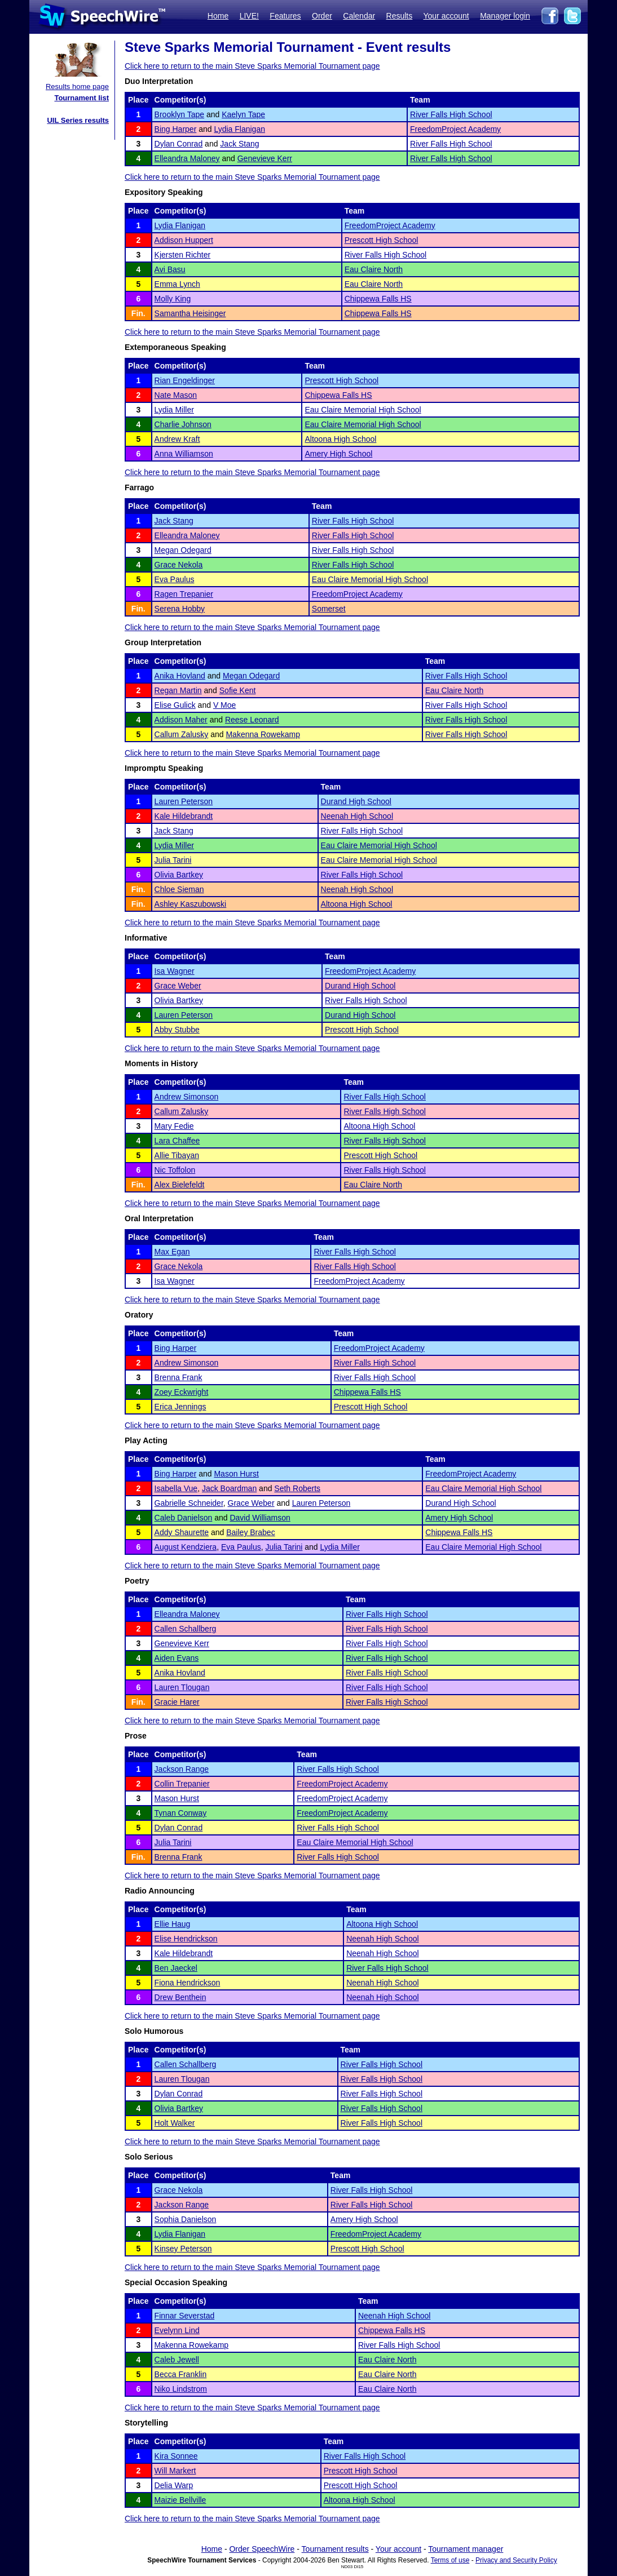 This screenshot has width=617, height=2576. Describe the element at coordinates (237, 690) in the screenshot. I see `Sofie Kent` at that location.